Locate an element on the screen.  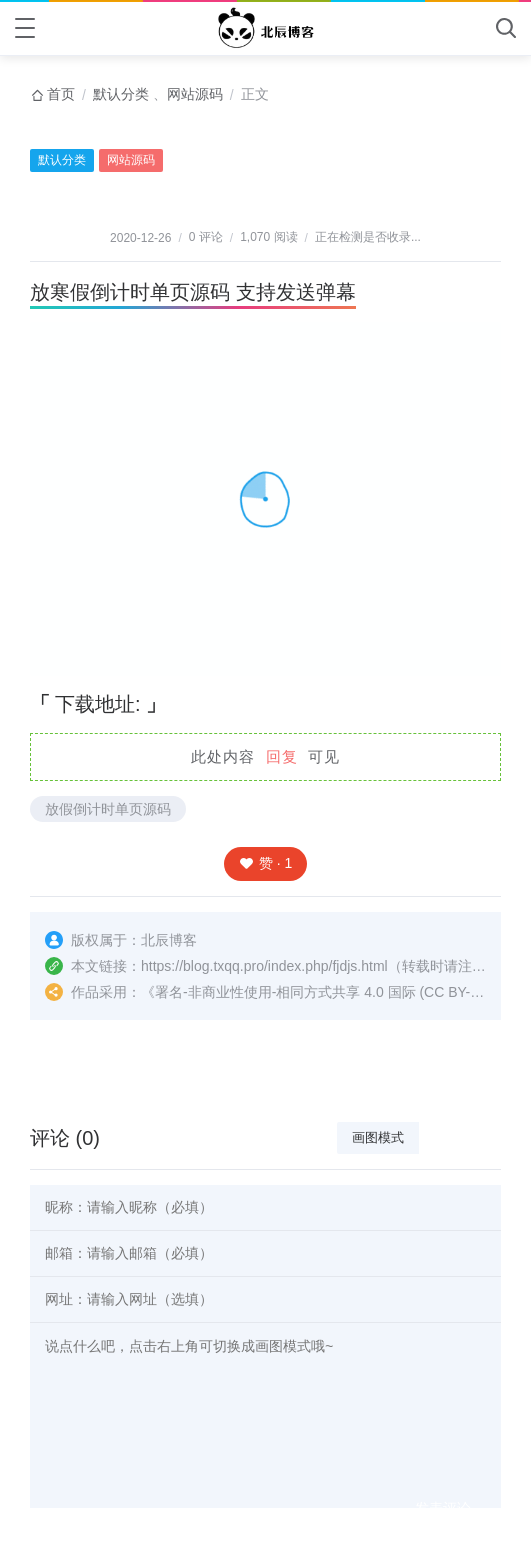
首页 is located at coordinates (61, 94).